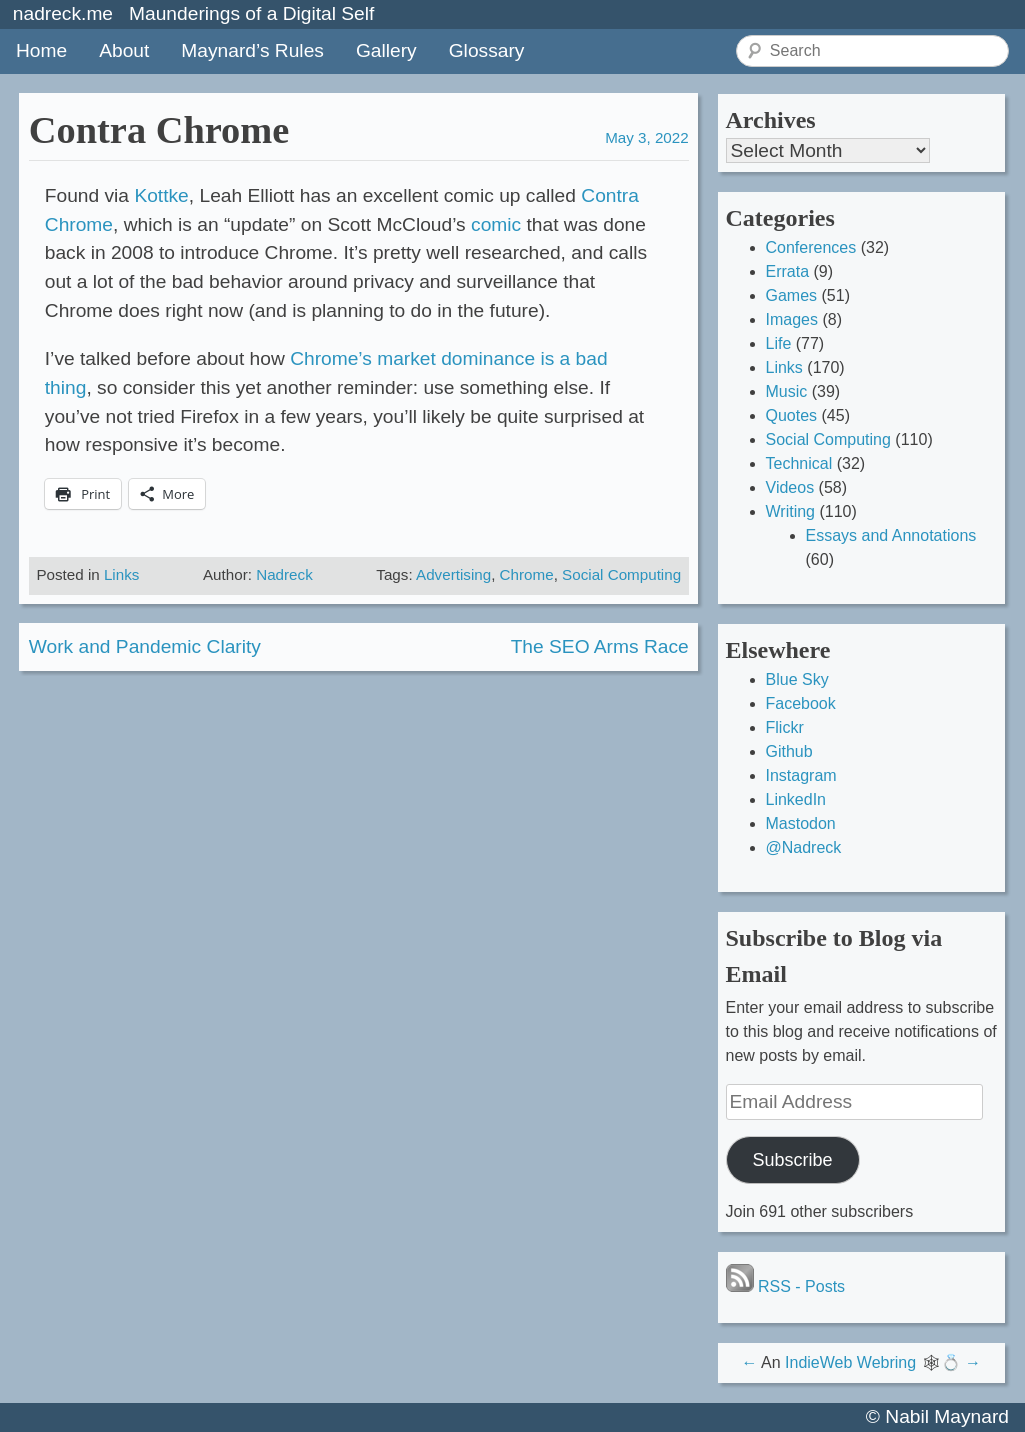 The width and height of the screenshot is (1025, 1432). Describe the element at coordinates (788, 271) in the screenshot. I see `Errata` at that location.